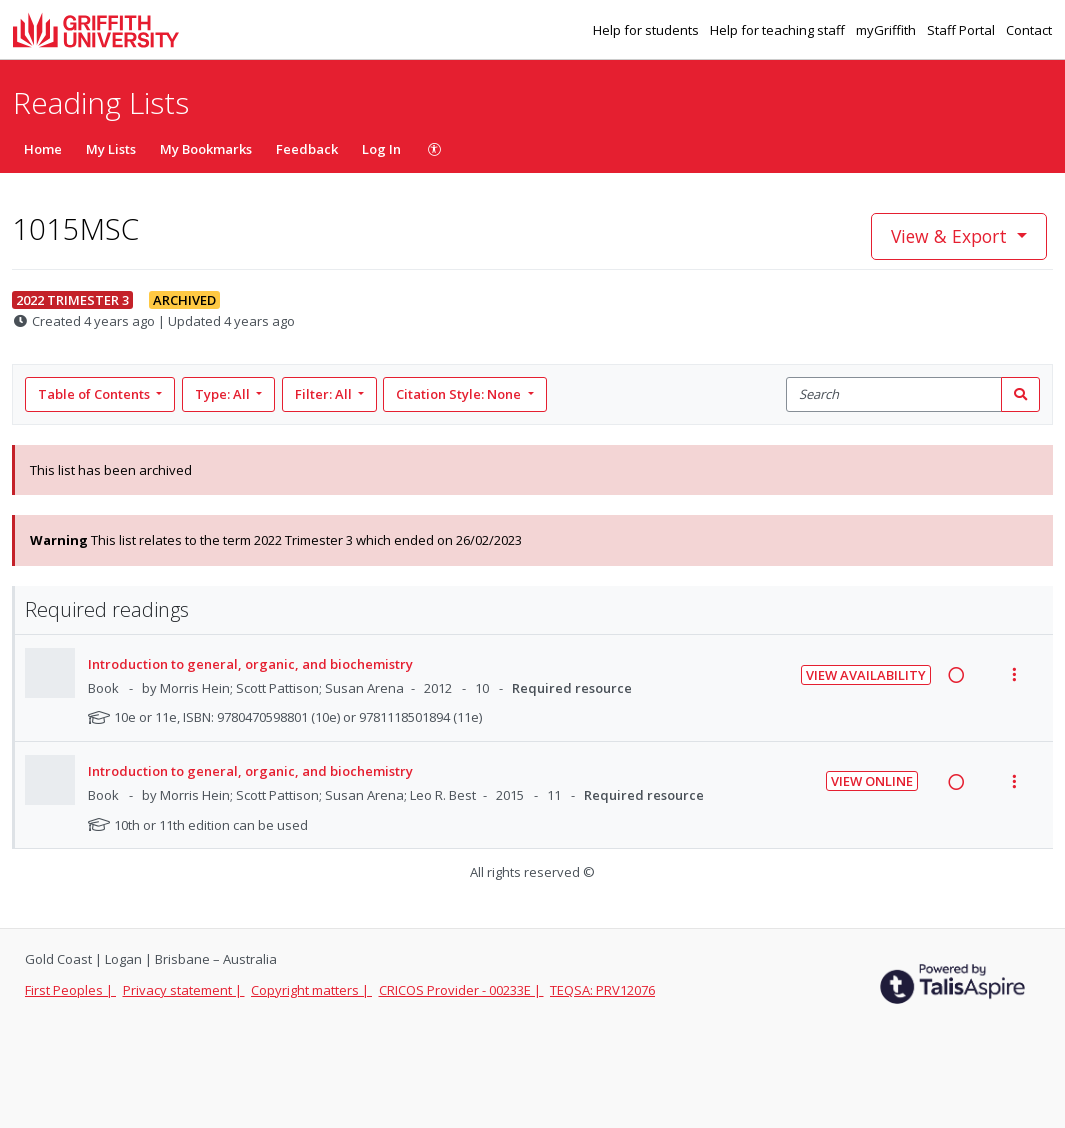 The width and height of the screenshot is (1065, 1128). I want to click on Staff Portal, so click(962, 30).